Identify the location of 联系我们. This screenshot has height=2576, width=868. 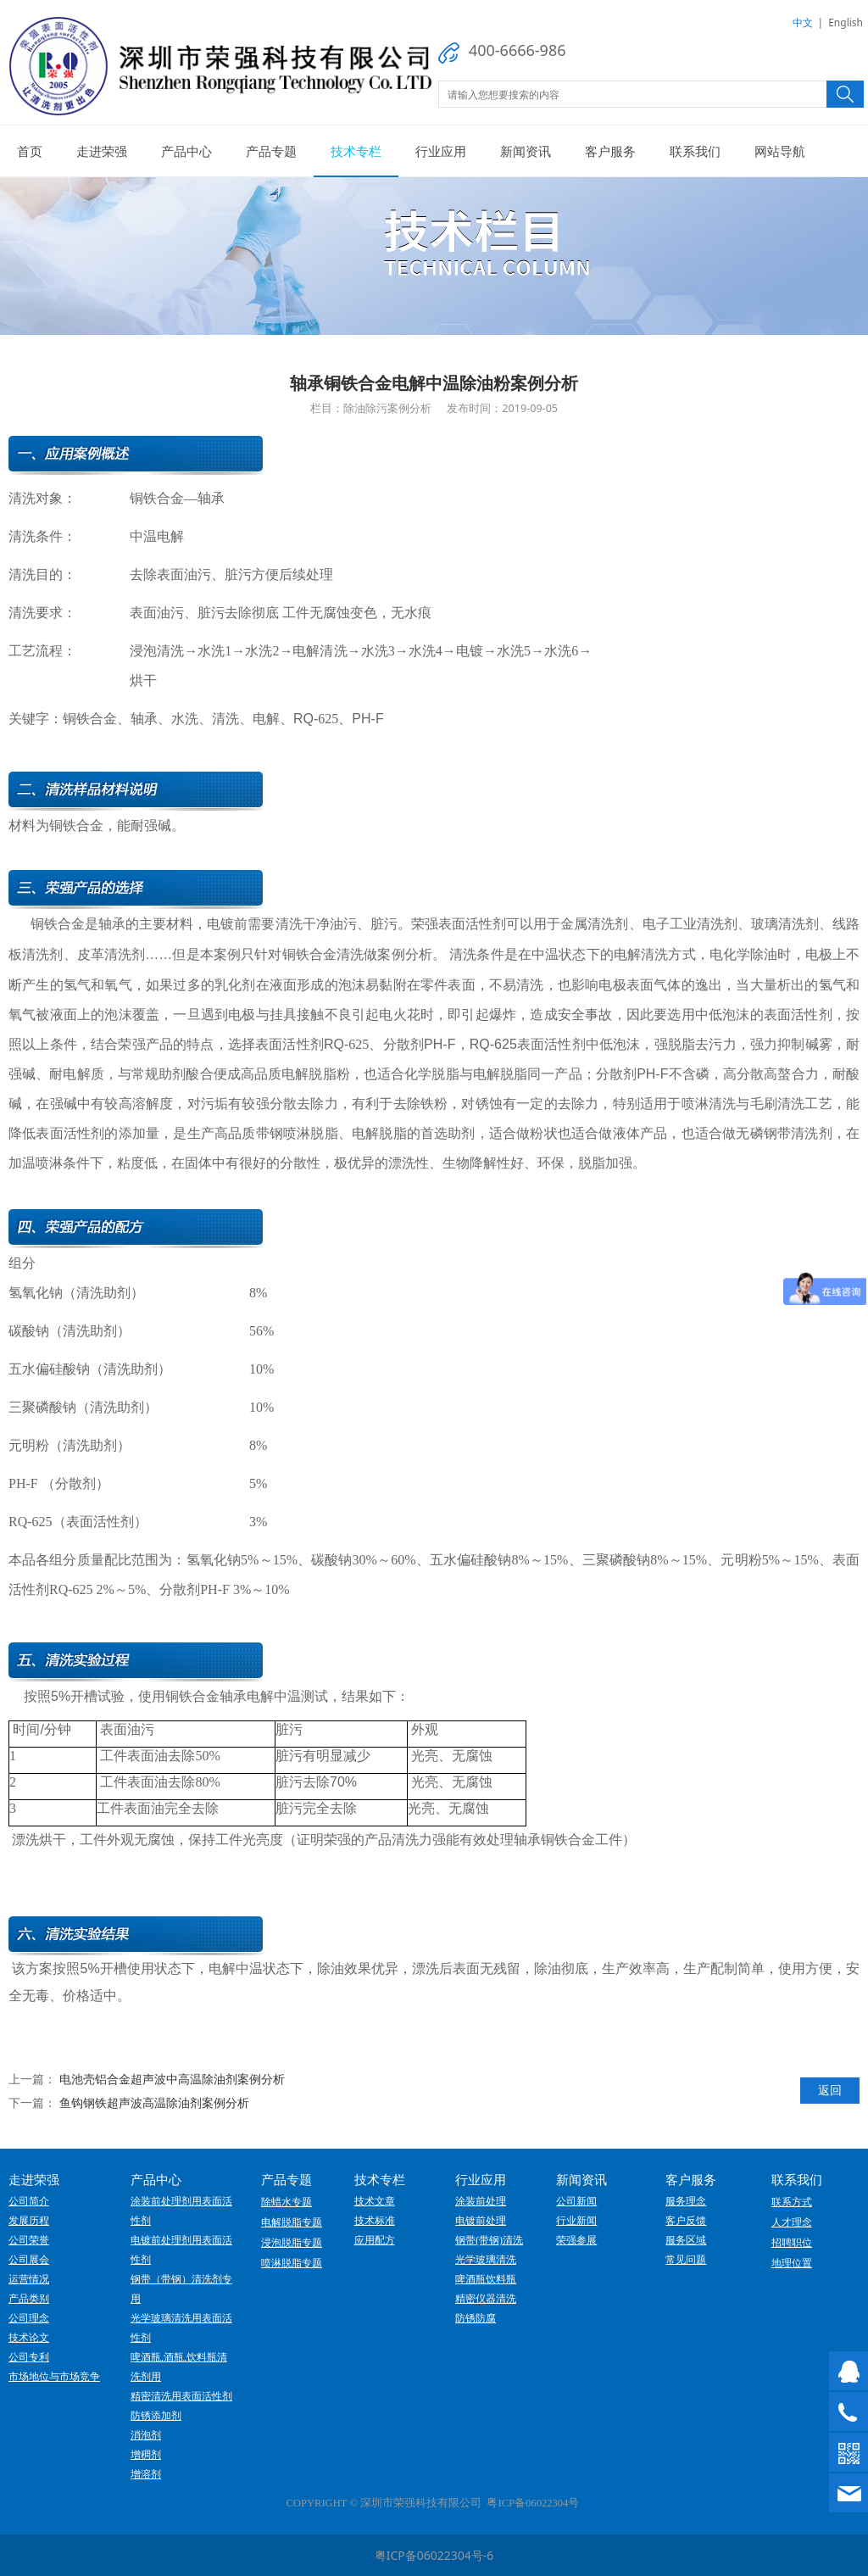
(695, 150).